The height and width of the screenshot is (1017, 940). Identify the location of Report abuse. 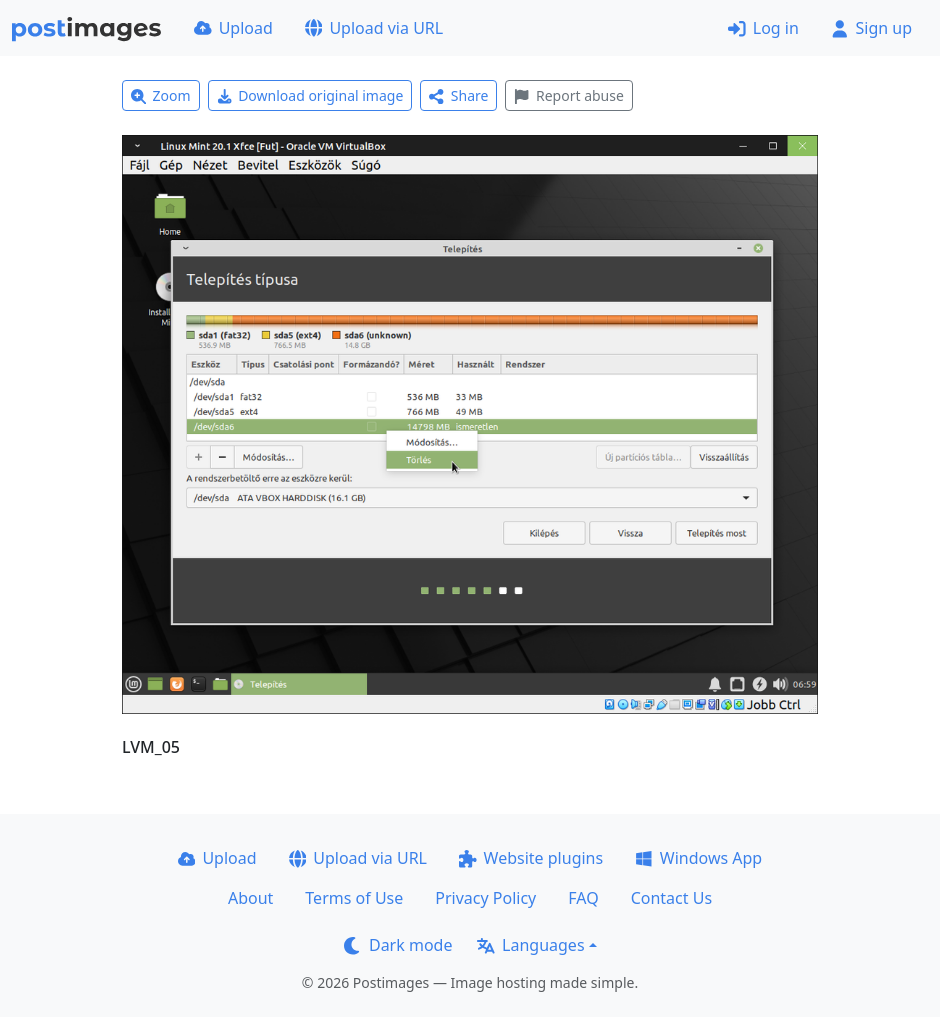
(568, 95).